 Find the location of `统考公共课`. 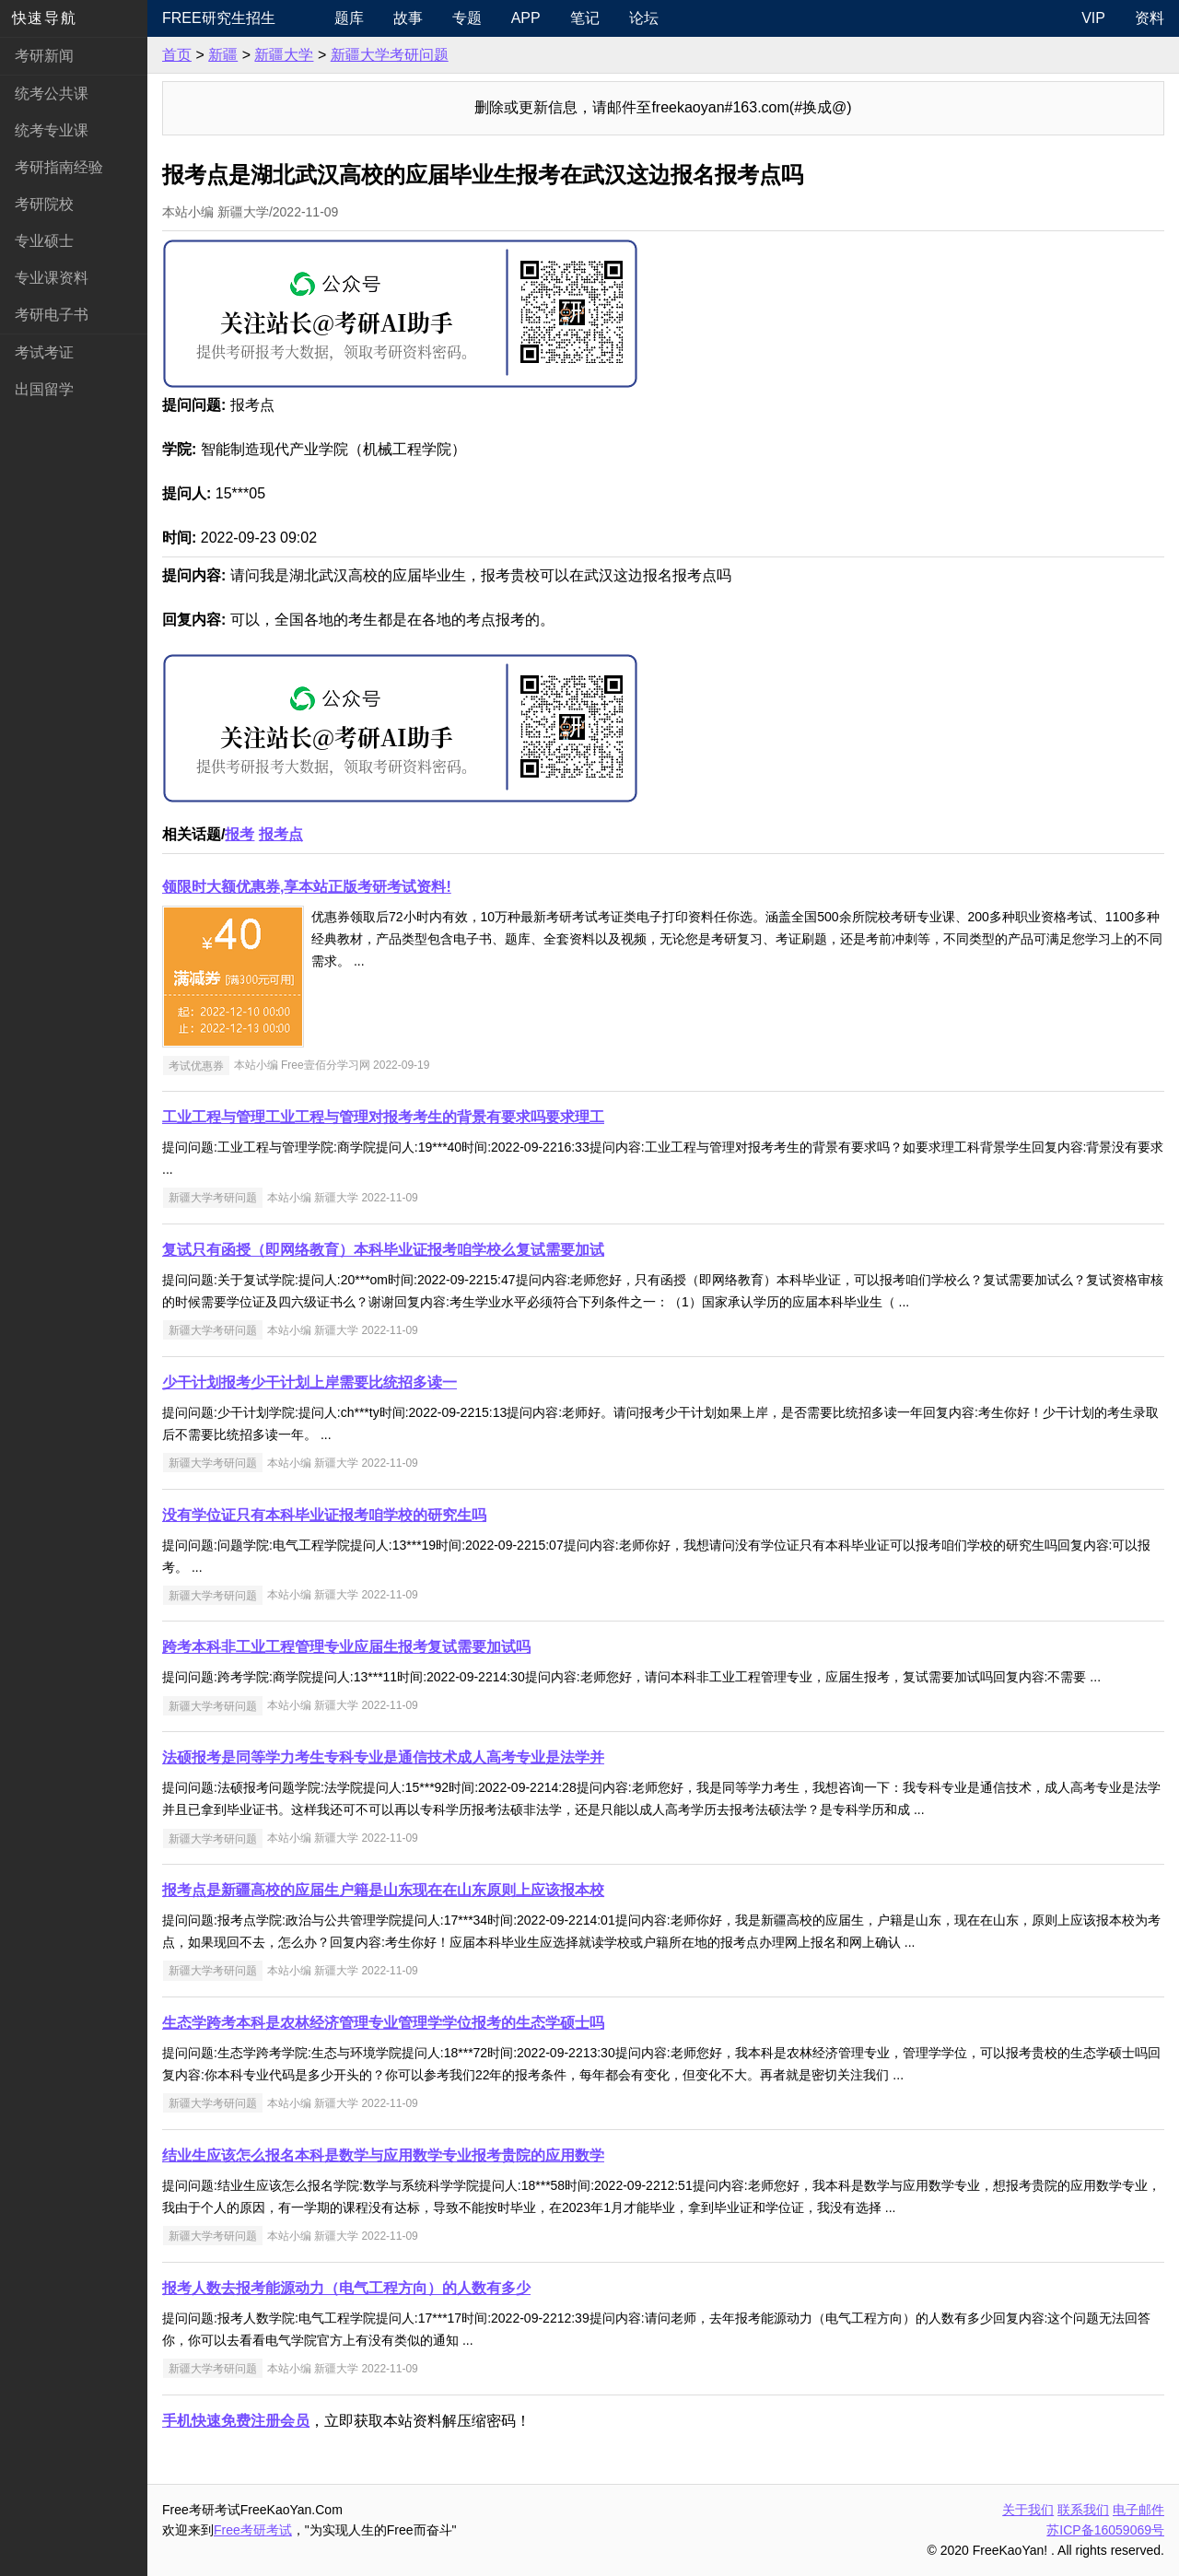

统考公共课 is located at coordinates (51, 93).